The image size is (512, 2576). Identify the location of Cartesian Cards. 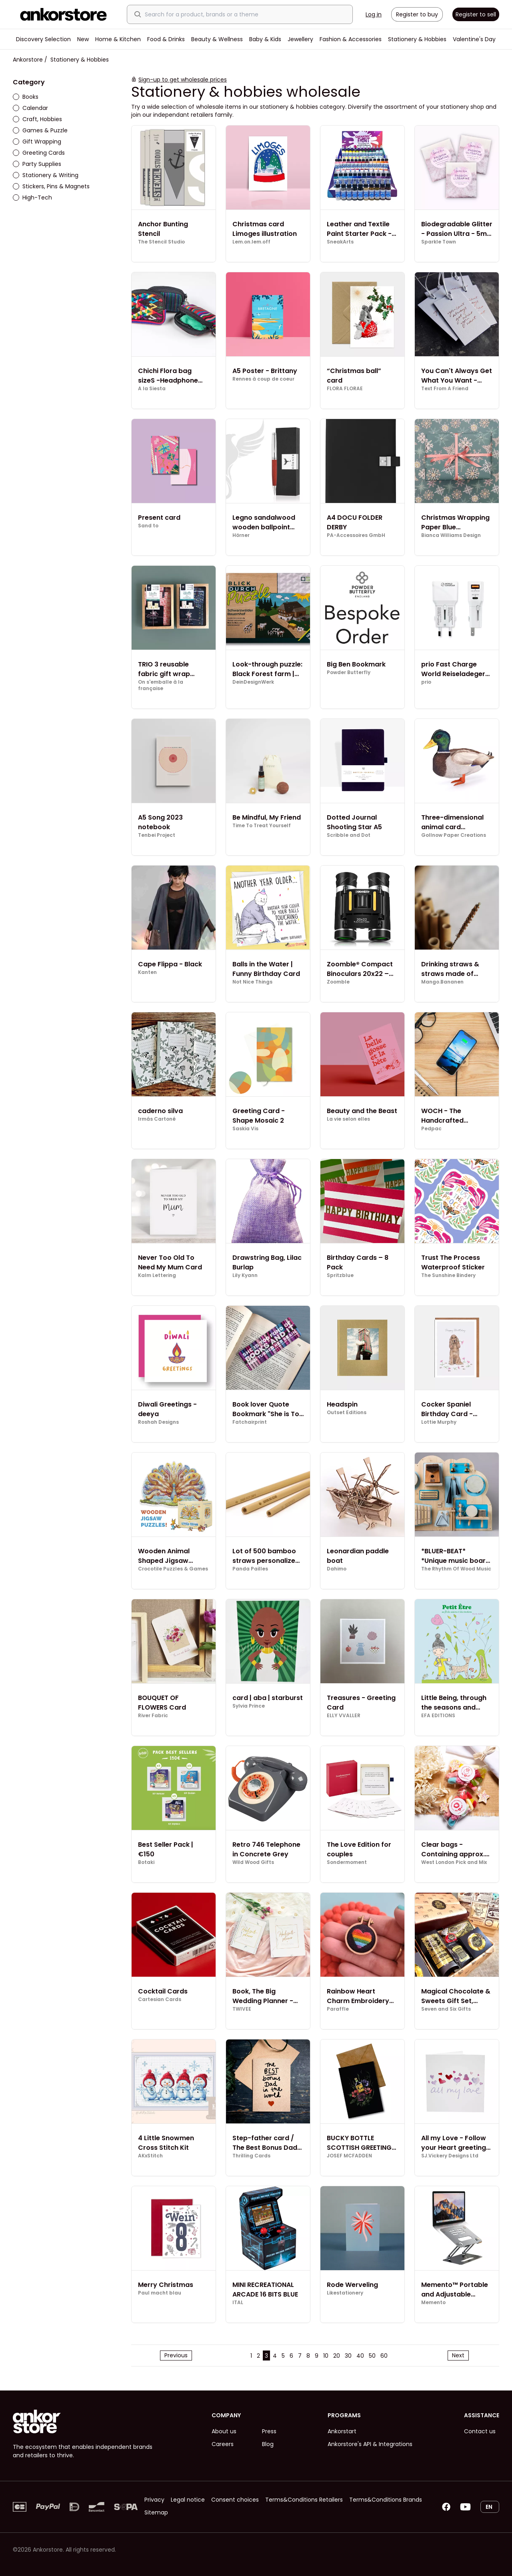
(159, 1999).